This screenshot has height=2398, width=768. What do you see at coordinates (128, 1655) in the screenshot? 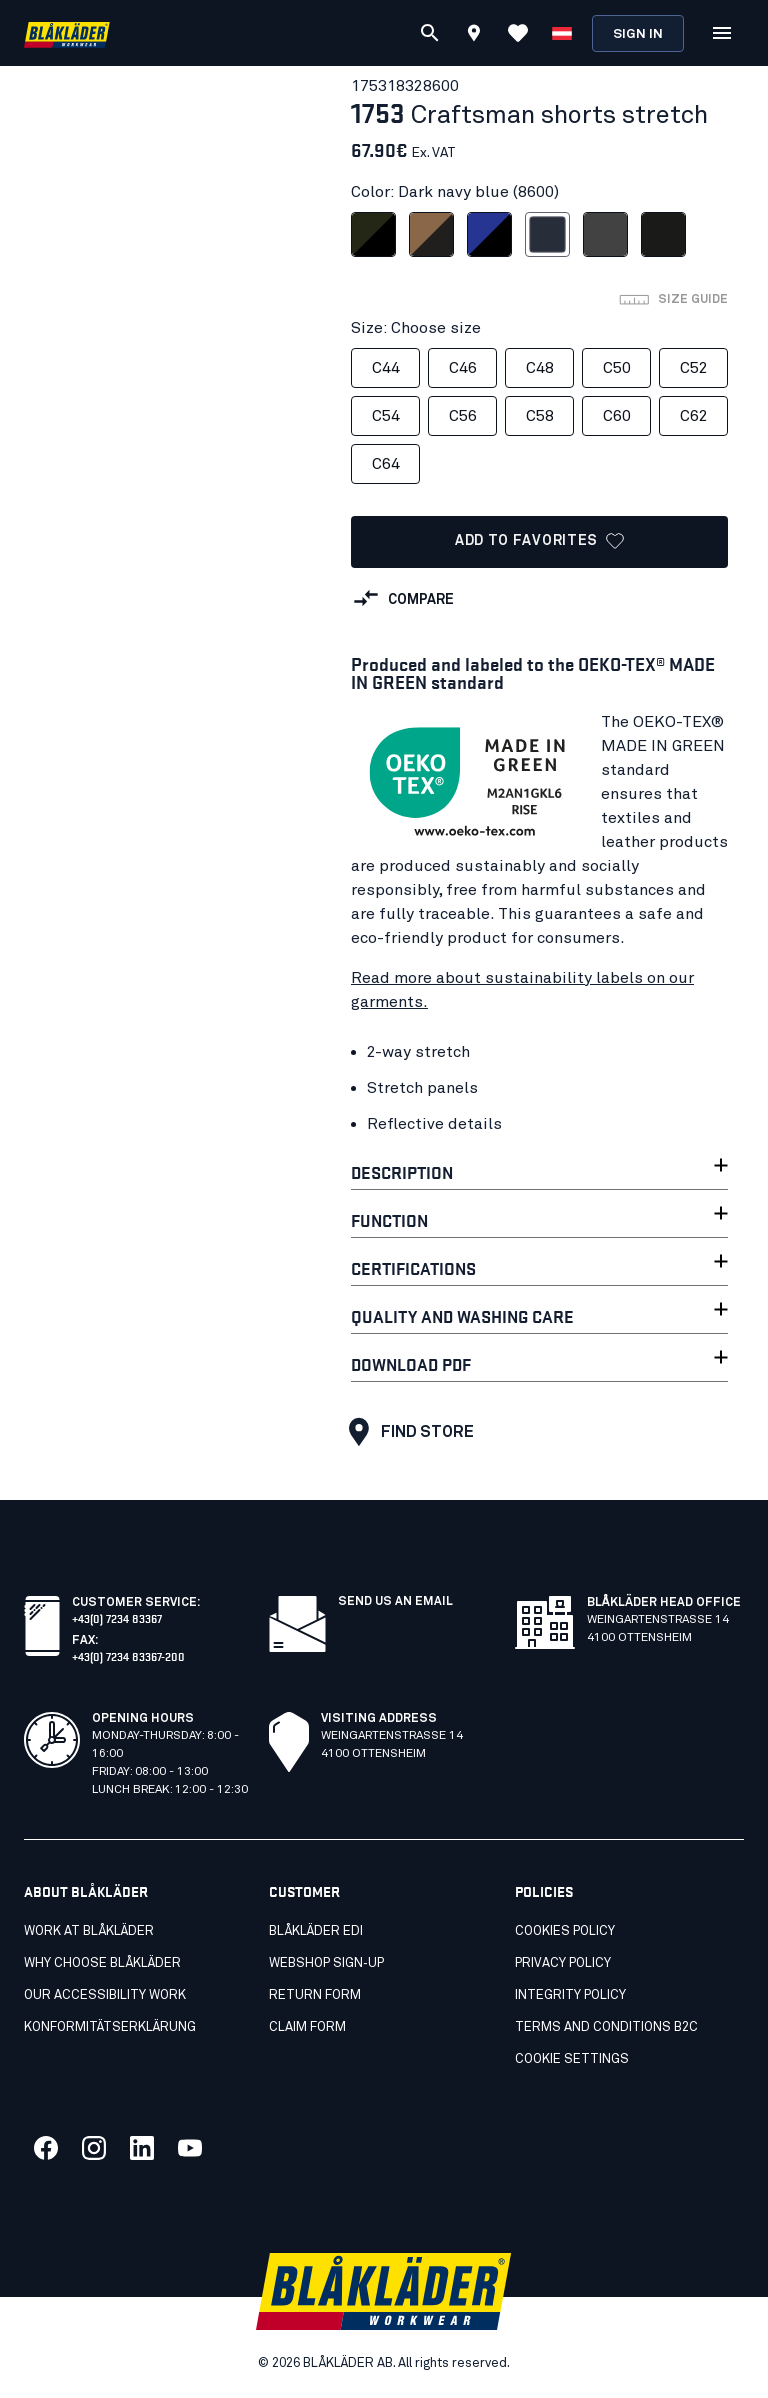
I see `+43(0) 7234 83367-200` at bounding box center [128, 1655].